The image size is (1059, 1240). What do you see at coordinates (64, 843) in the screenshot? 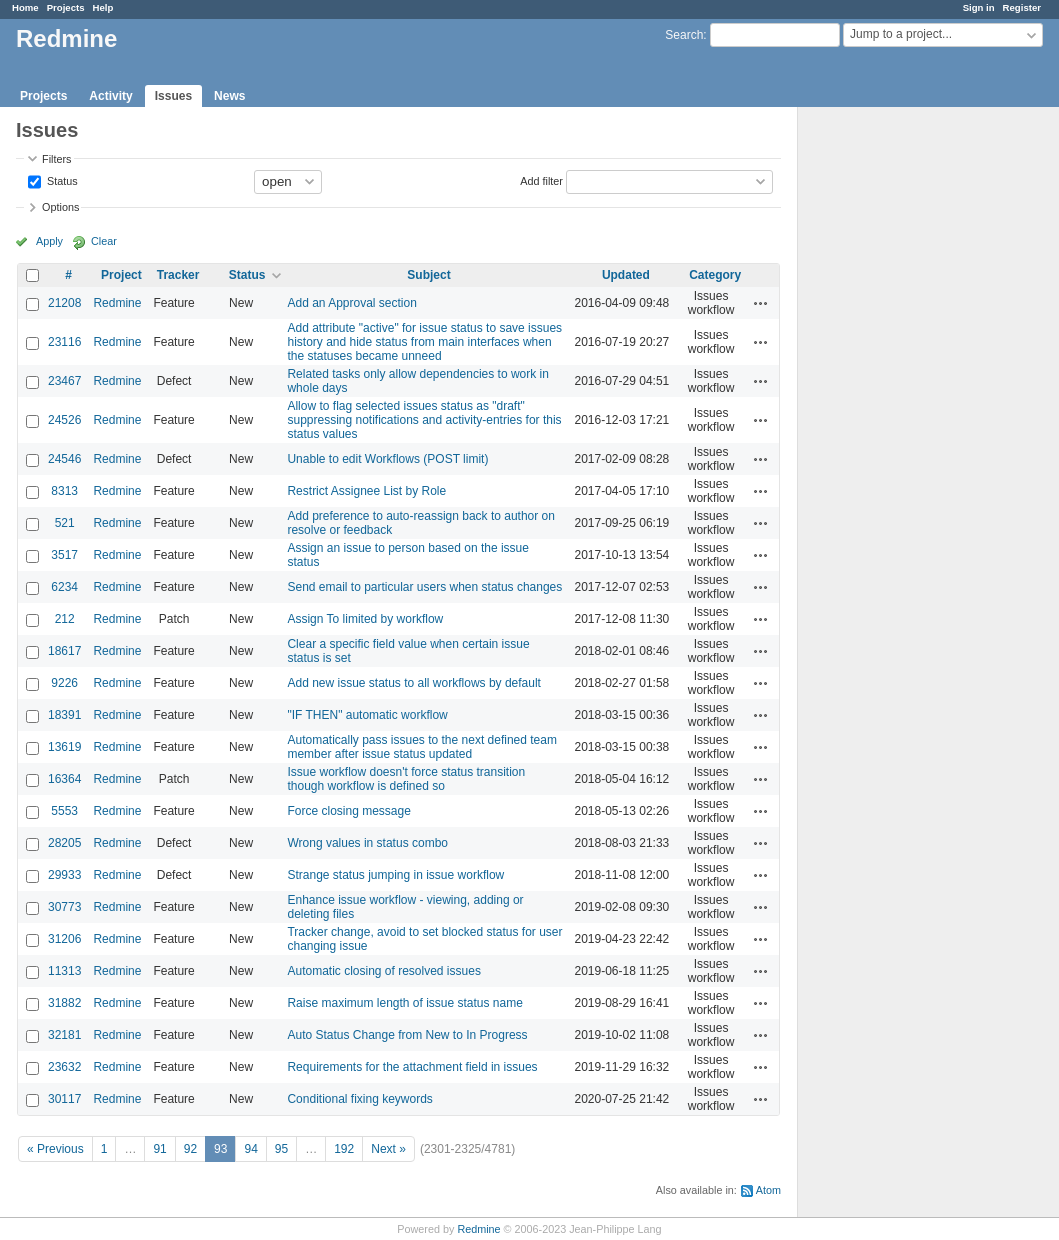
I see `28205` at bounding box center [64, 843].